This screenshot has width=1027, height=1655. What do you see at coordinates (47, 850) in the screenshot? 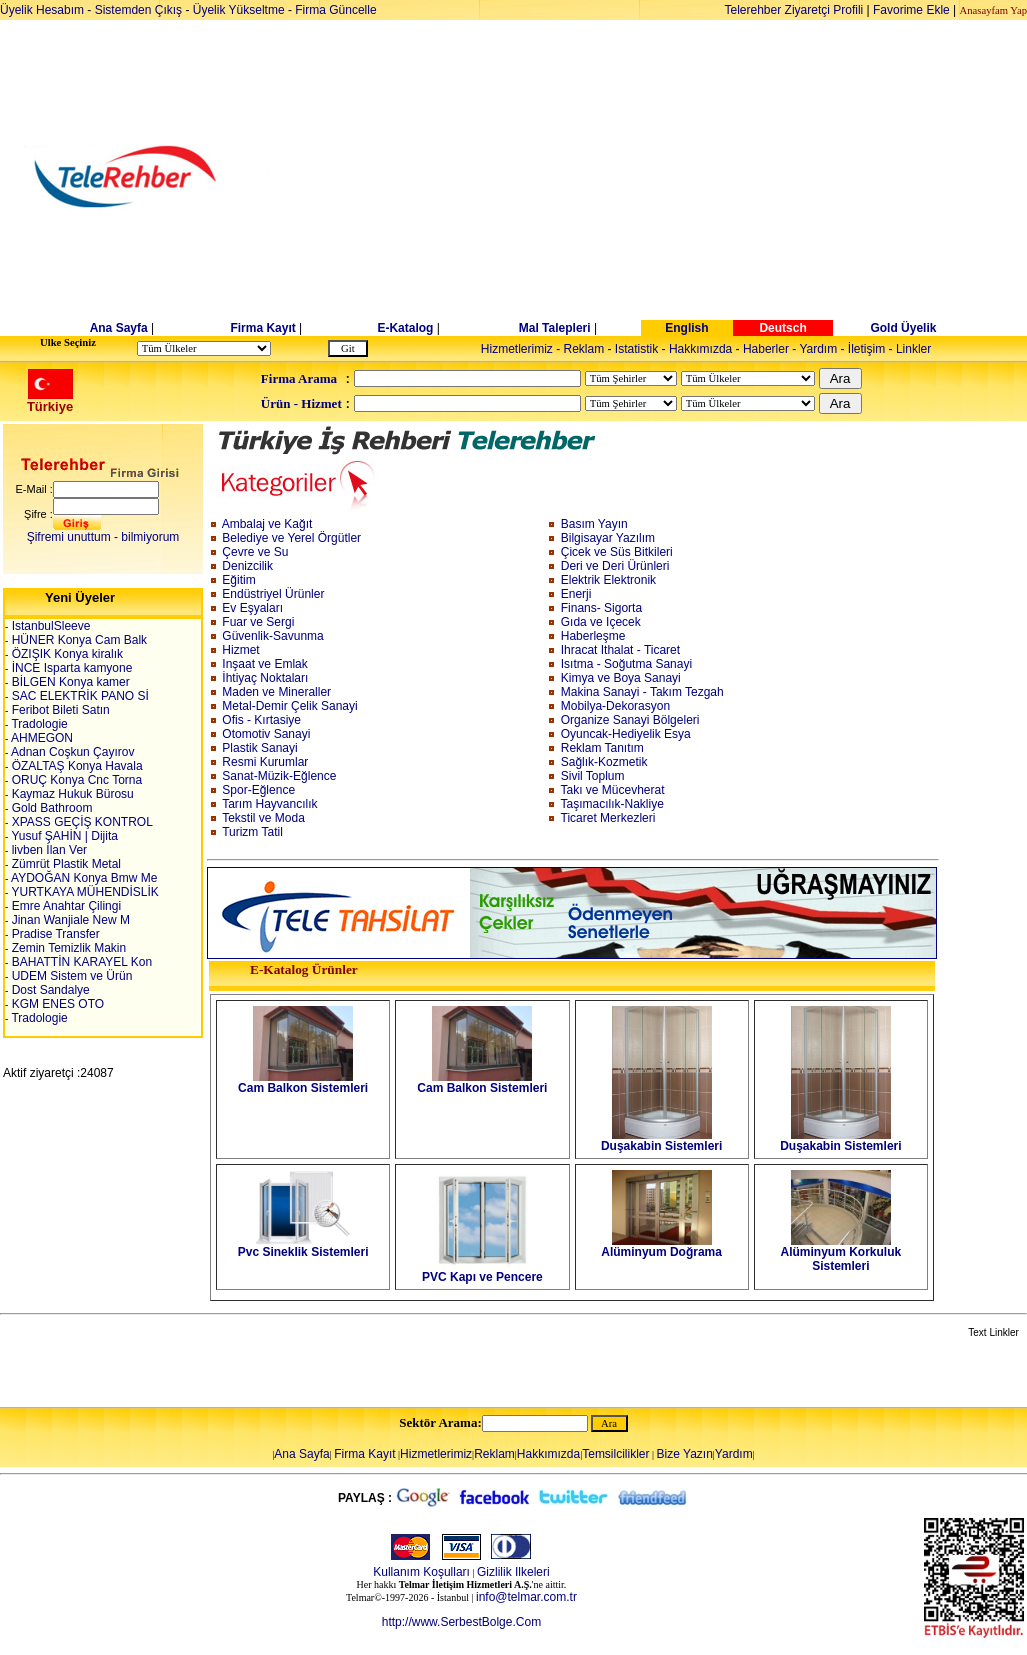
I see `livben İlan Ver` at bounding box center [47, 850].